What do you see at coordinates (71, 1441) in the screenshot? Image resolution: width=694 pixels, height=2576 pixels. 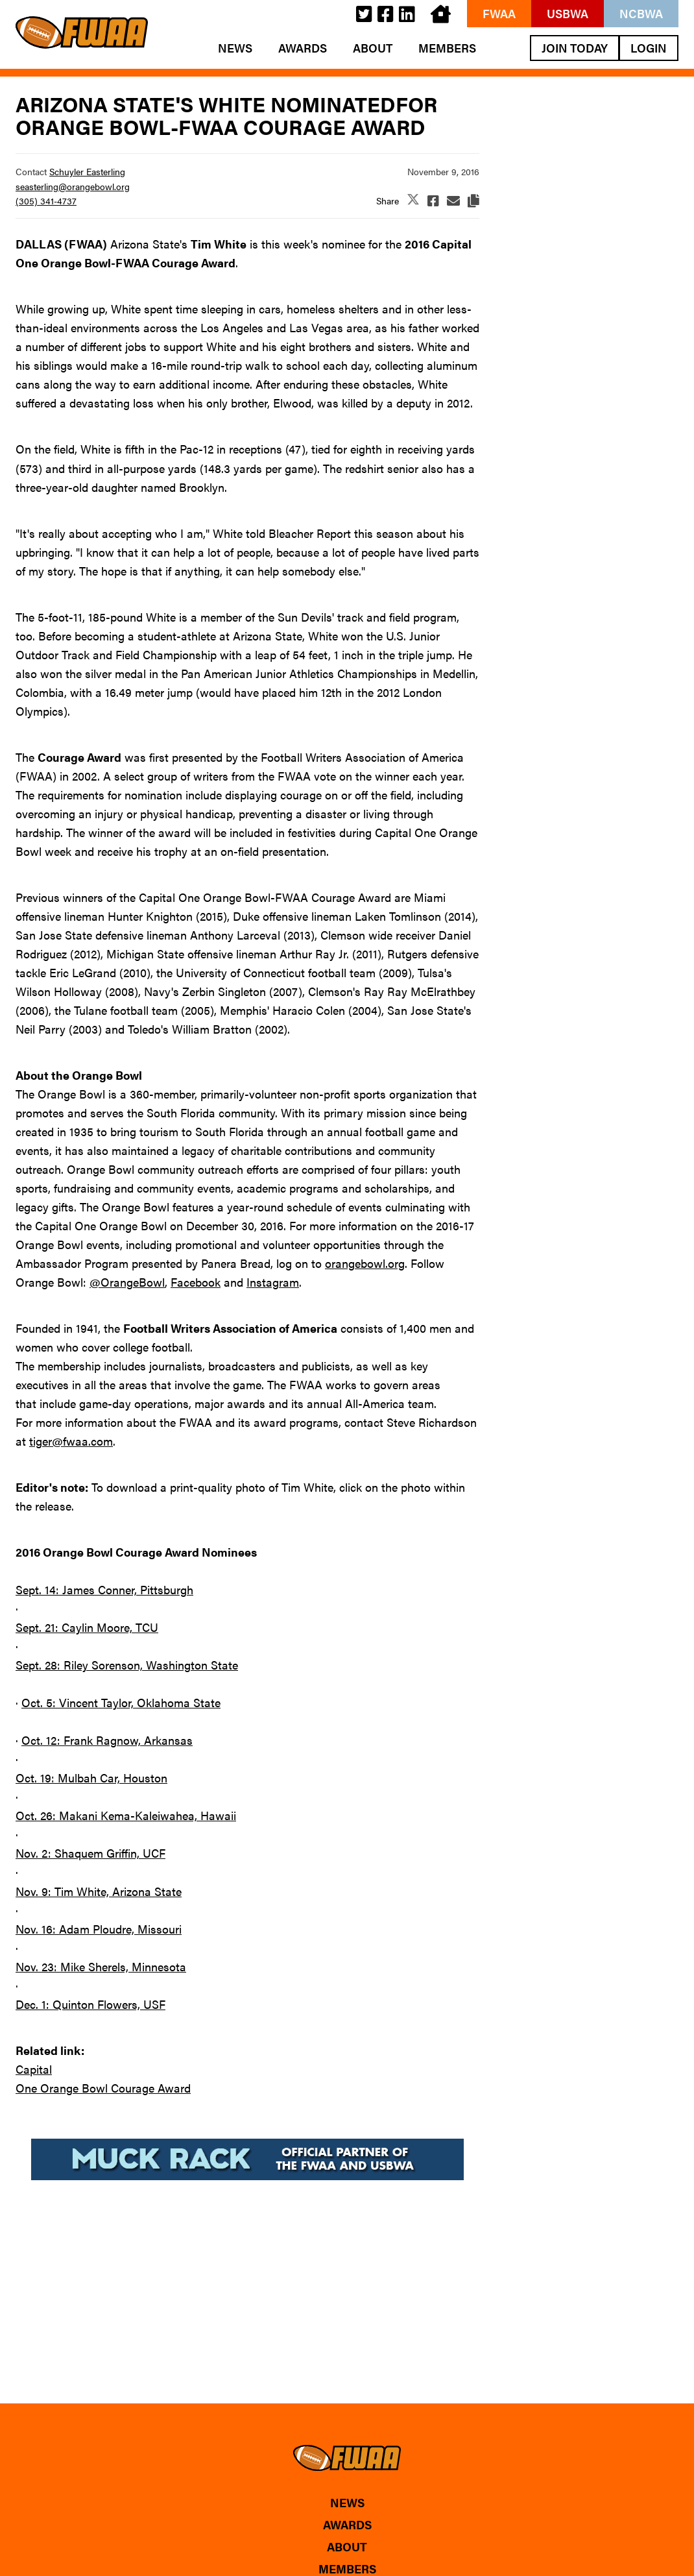 I see `tiger@fwaa.com` at bounding box center [71, 1441].